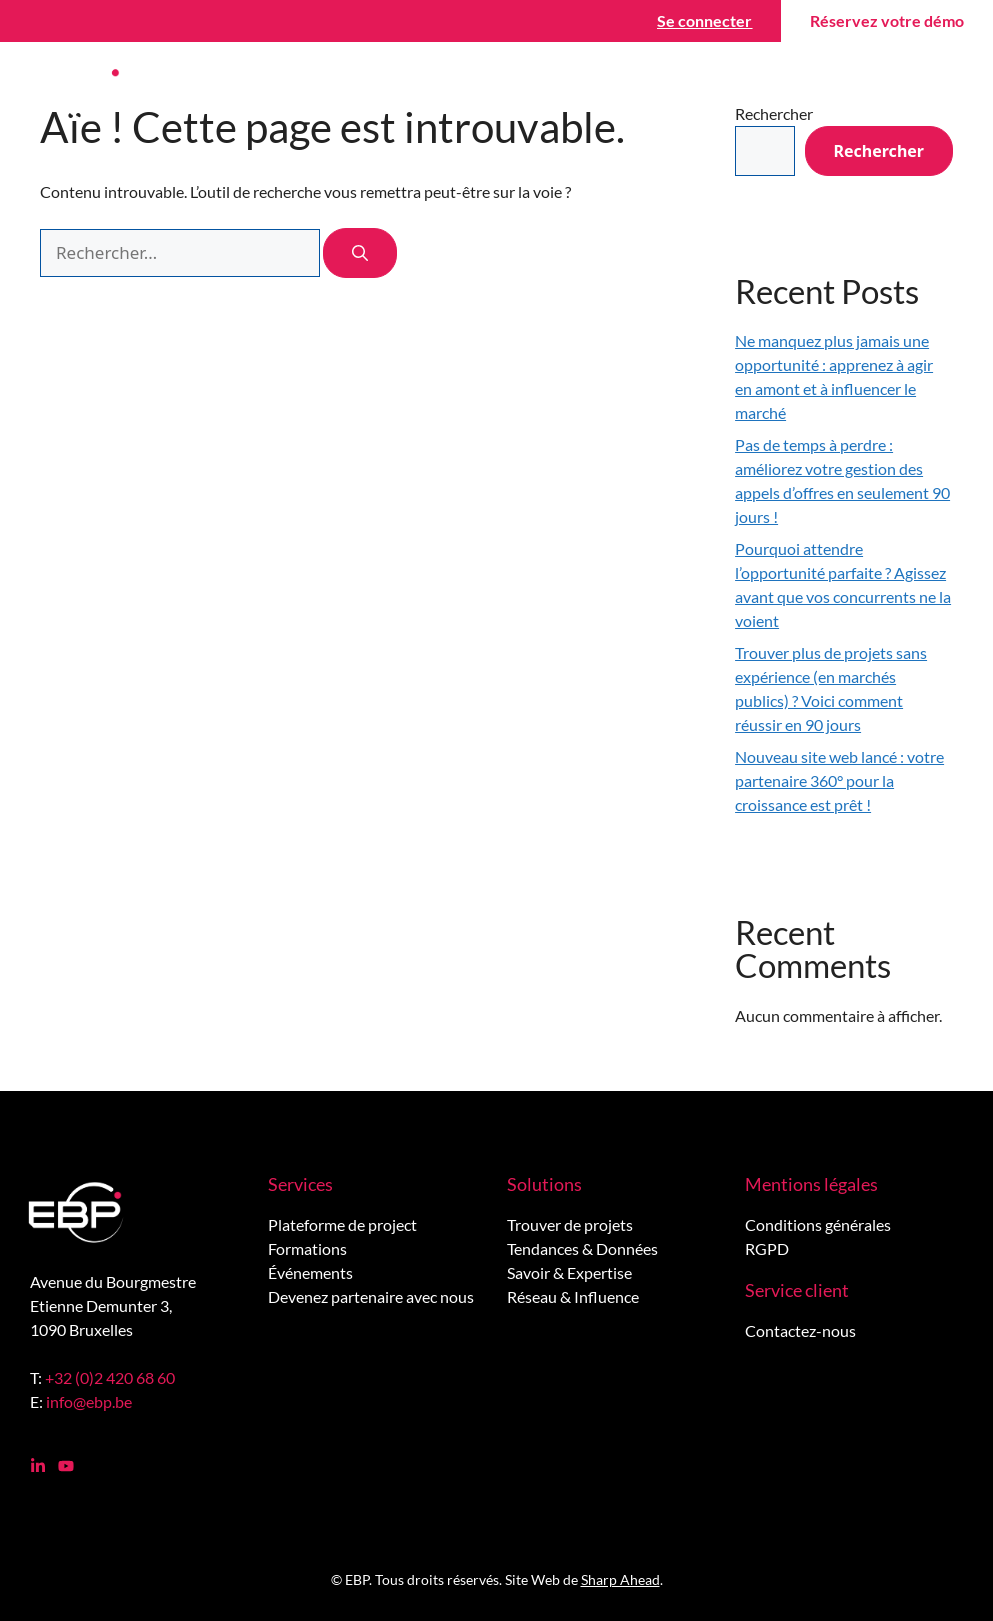 The image size is (993, 1621). I want to click on Réseau & Influence, so click(573, 1296).